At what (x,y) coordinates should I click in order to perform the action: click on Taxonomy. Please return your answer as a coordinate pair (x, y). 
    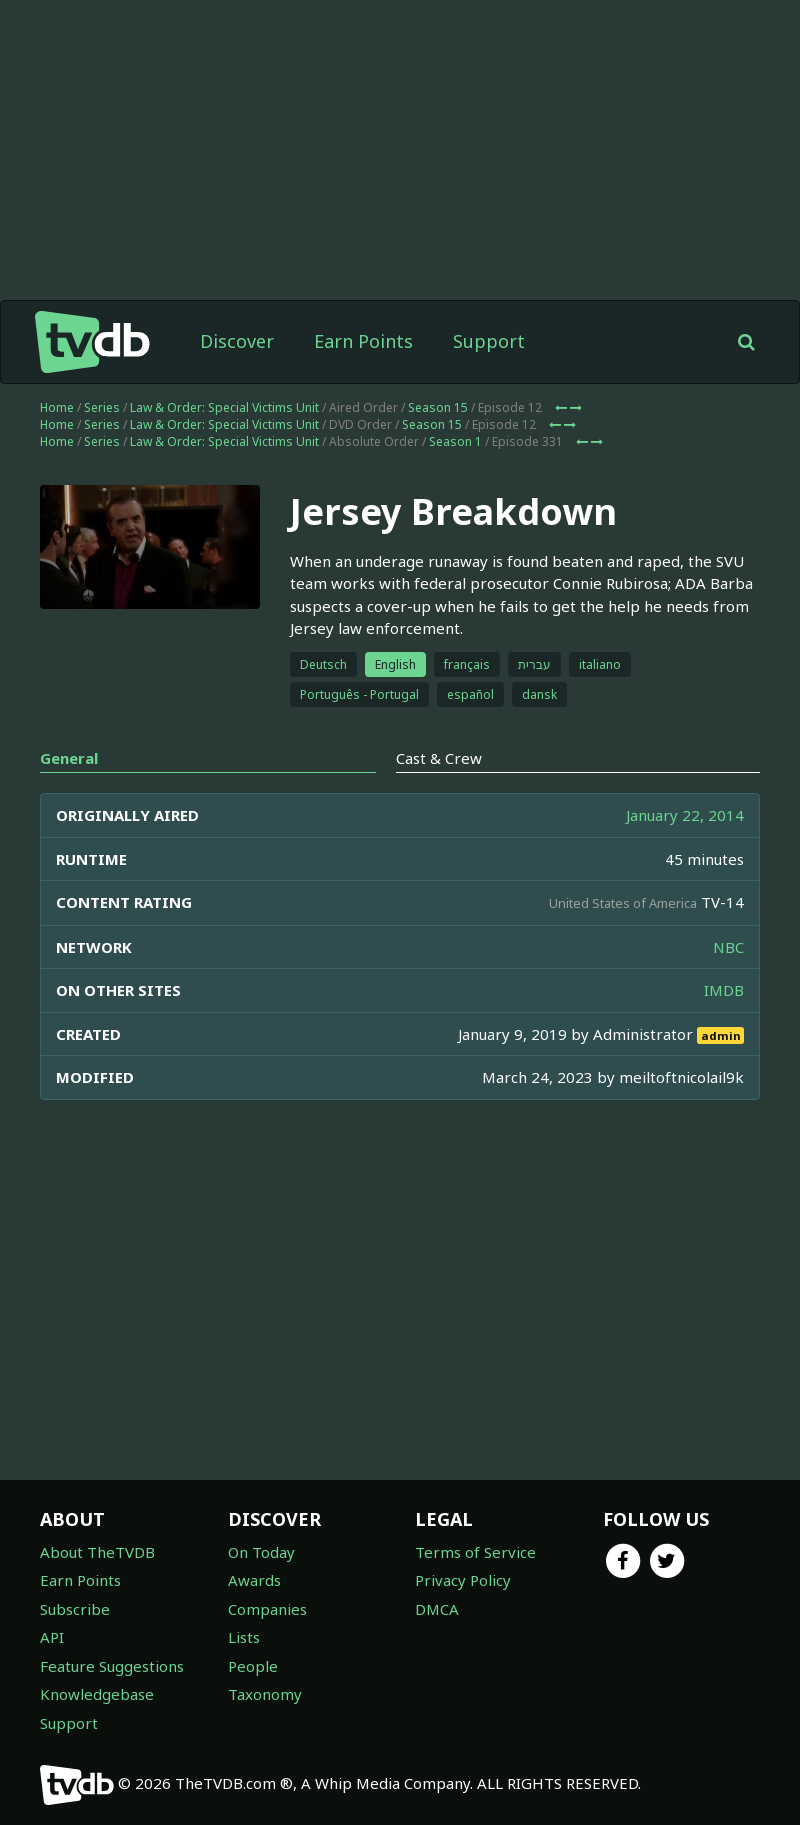
    Looking at the image, I should click on (265, 1694).